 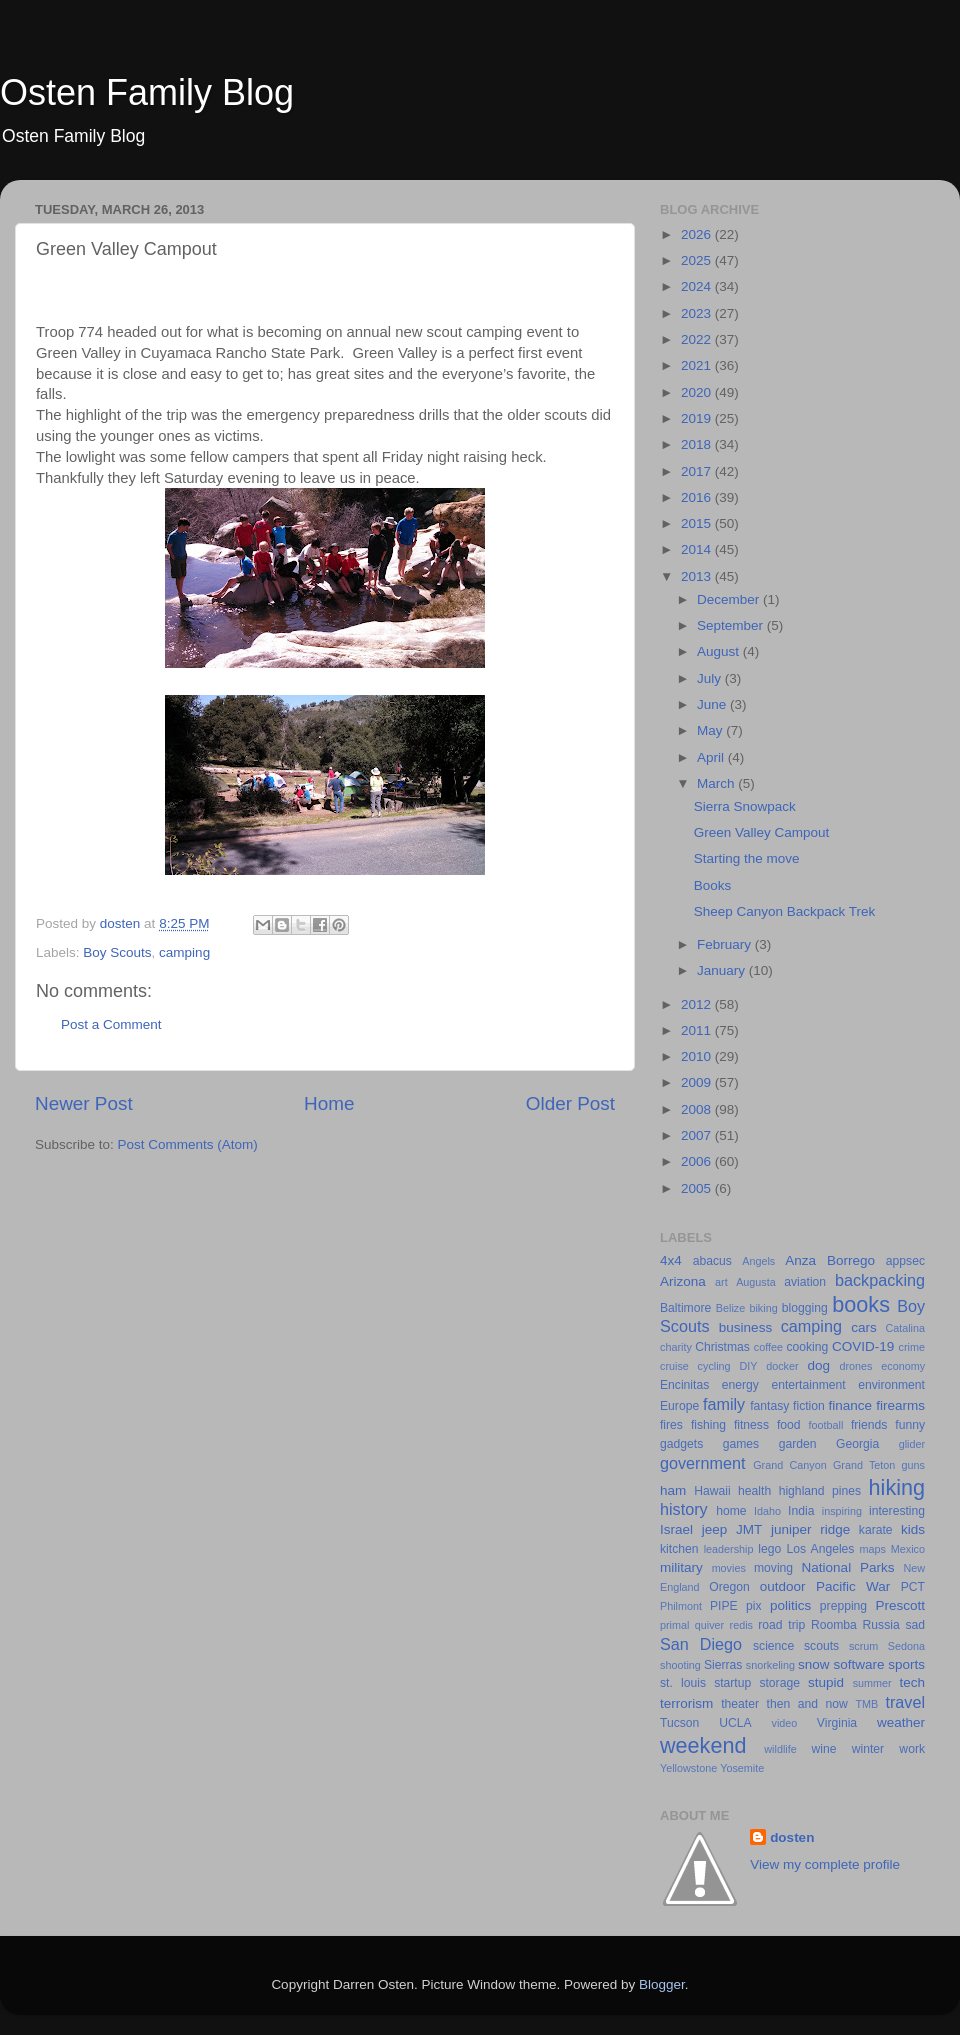 What do you see at coordinates (708, 1425) in the screenshot?
I see `fishing` at bounding box center [708, 1425].